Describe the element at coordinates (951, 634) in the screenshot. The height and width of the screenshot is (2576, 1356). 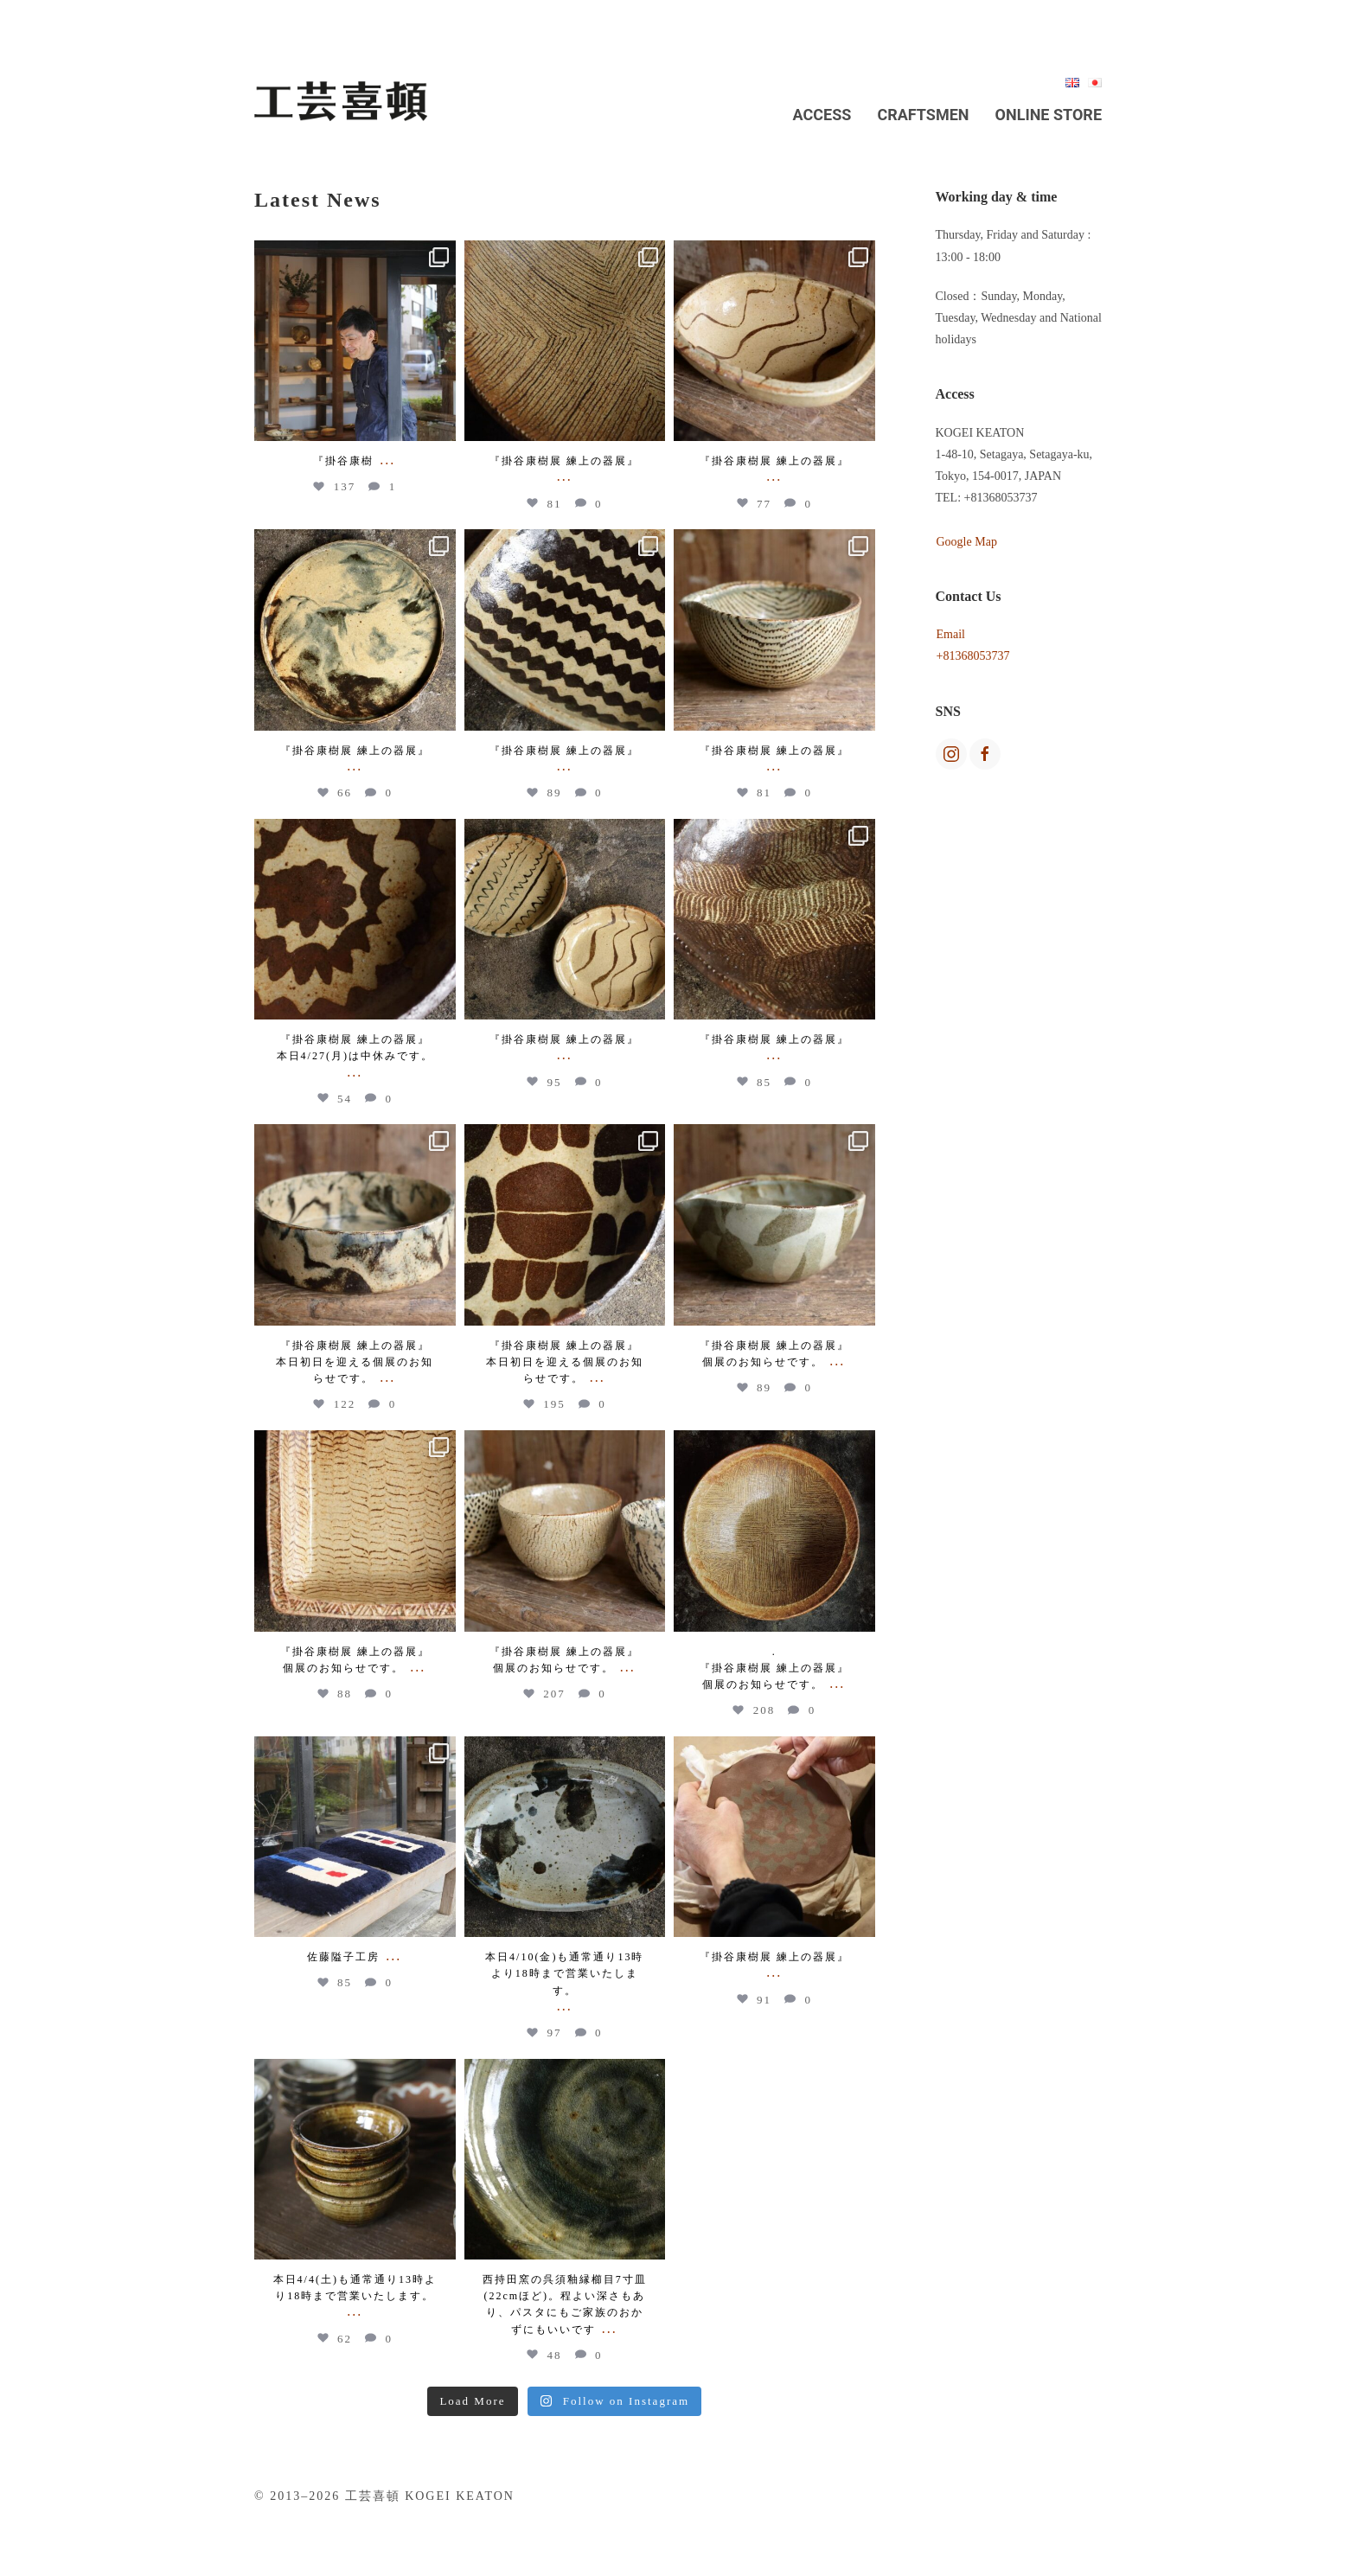
I see `Email` at that location.